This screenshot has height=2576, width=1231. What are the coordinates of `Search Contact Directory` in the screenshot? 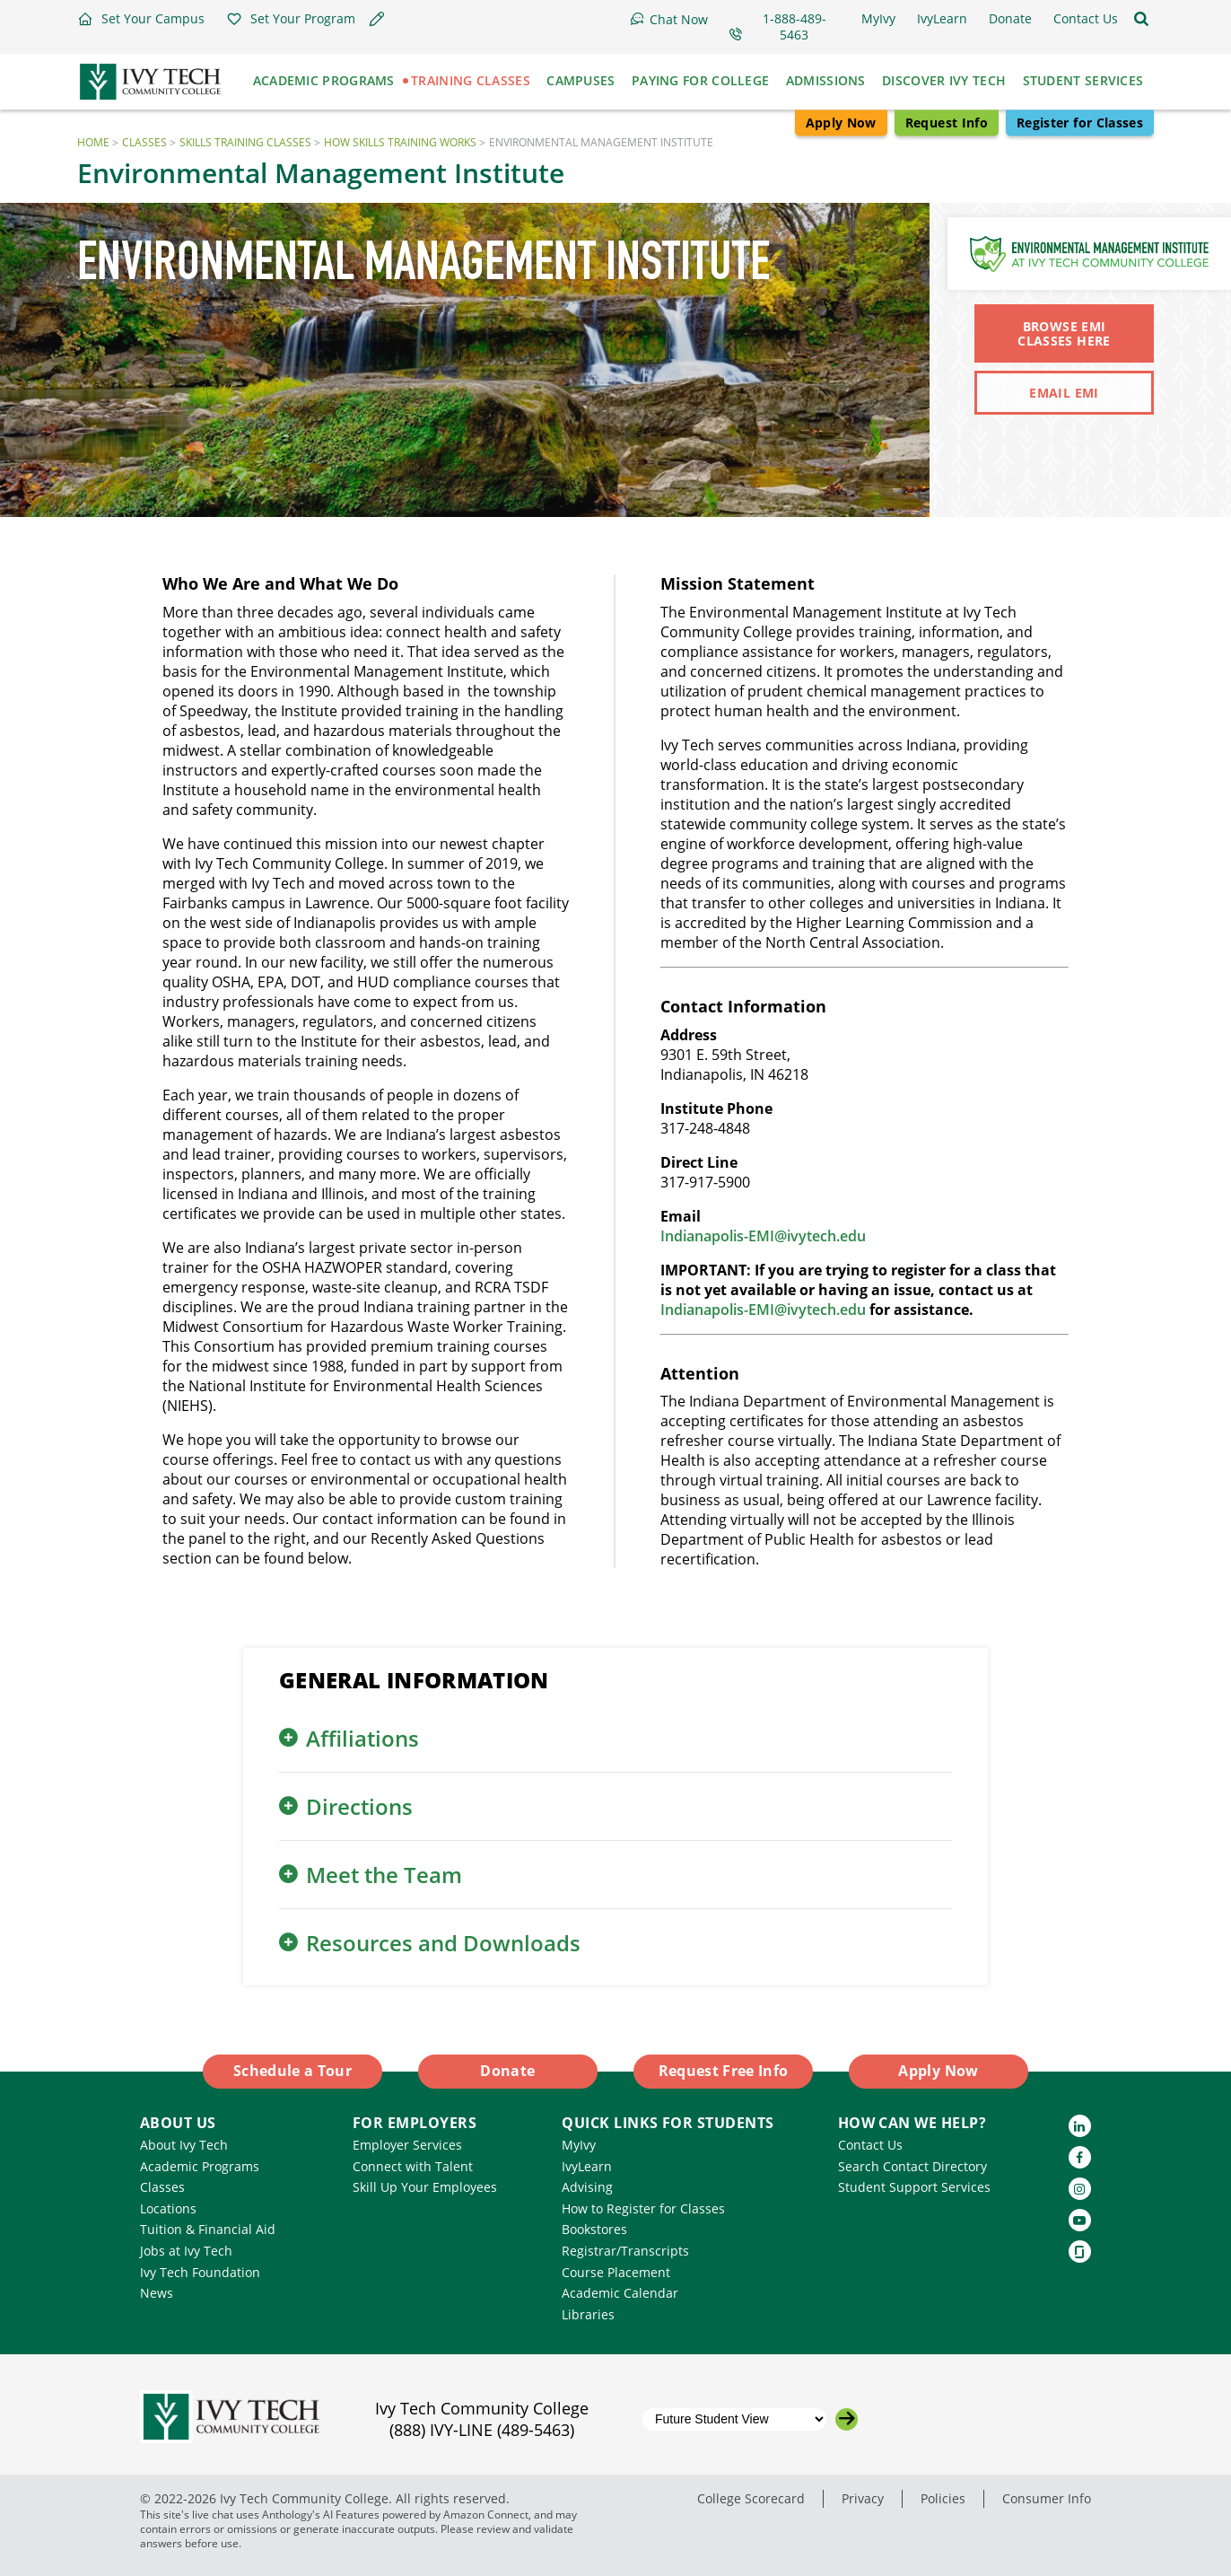 It's located at (912, 2166).